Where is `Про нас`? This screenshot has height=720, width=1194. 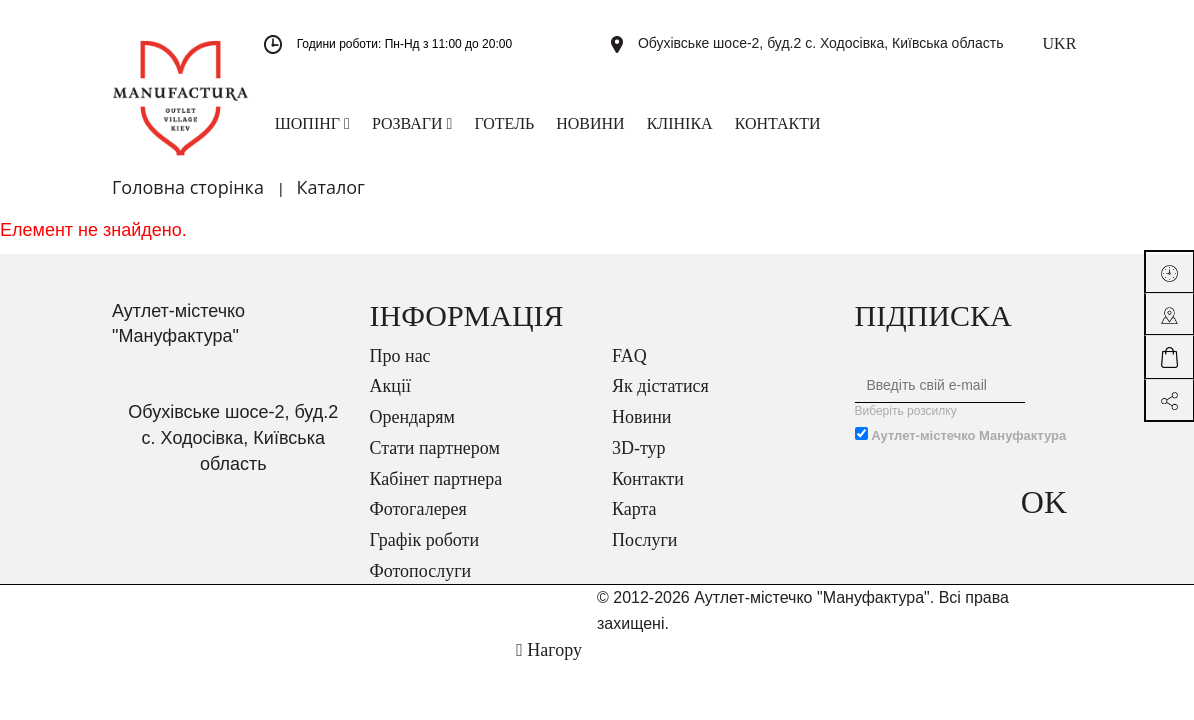
Про нас is located at coordinates (400, 356).